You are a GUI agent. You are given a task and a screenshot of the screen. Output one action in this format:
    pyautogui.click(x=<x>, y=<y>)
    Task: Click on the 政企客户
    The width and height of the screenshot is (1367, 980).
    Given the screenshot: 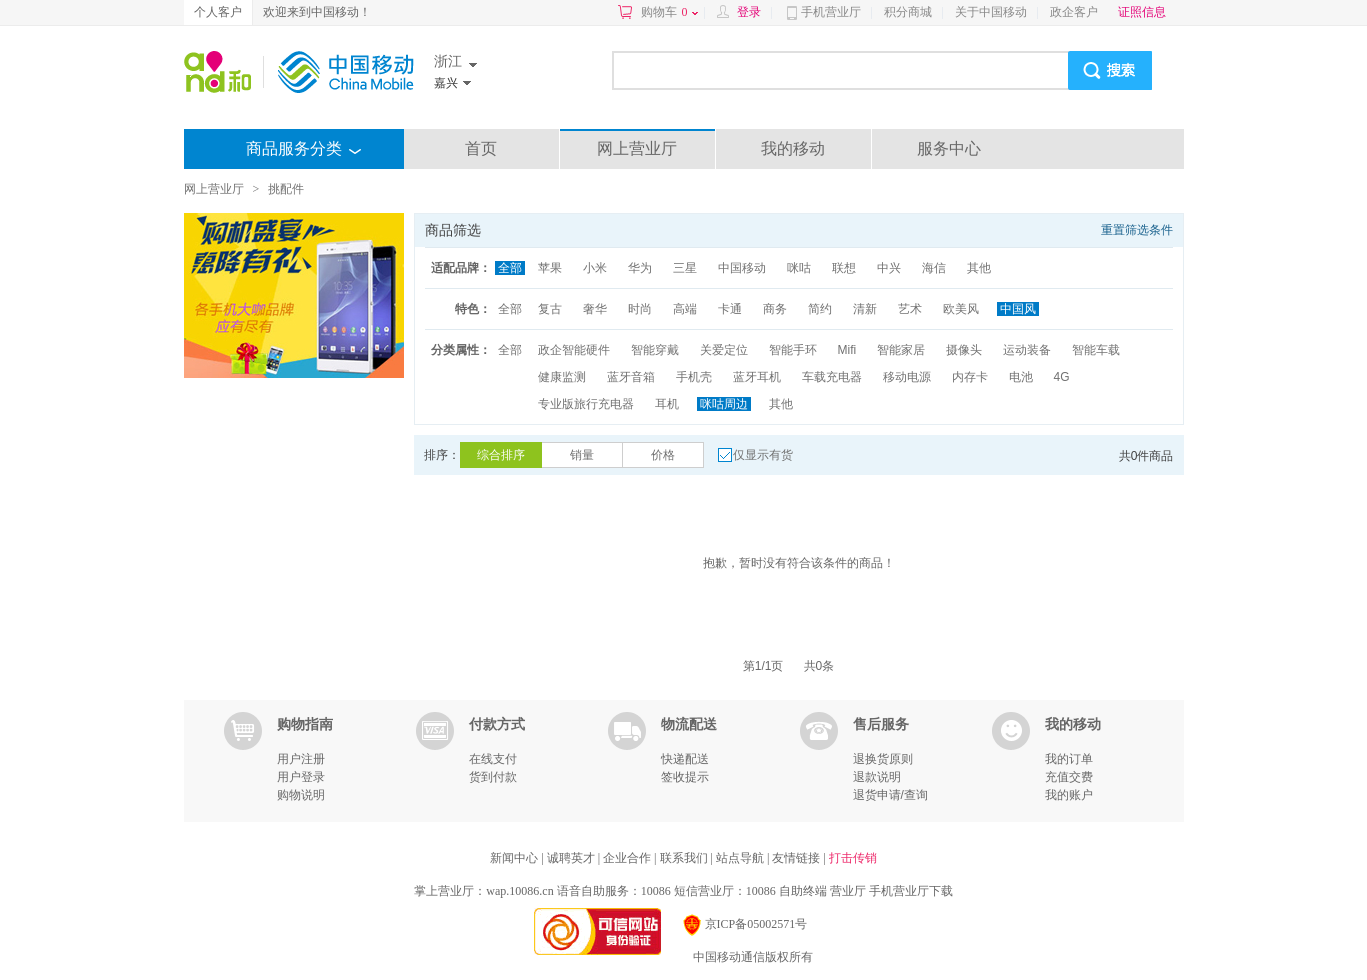 What is the action you would take?
    pyautogui.click(x=1074, y=12)
    